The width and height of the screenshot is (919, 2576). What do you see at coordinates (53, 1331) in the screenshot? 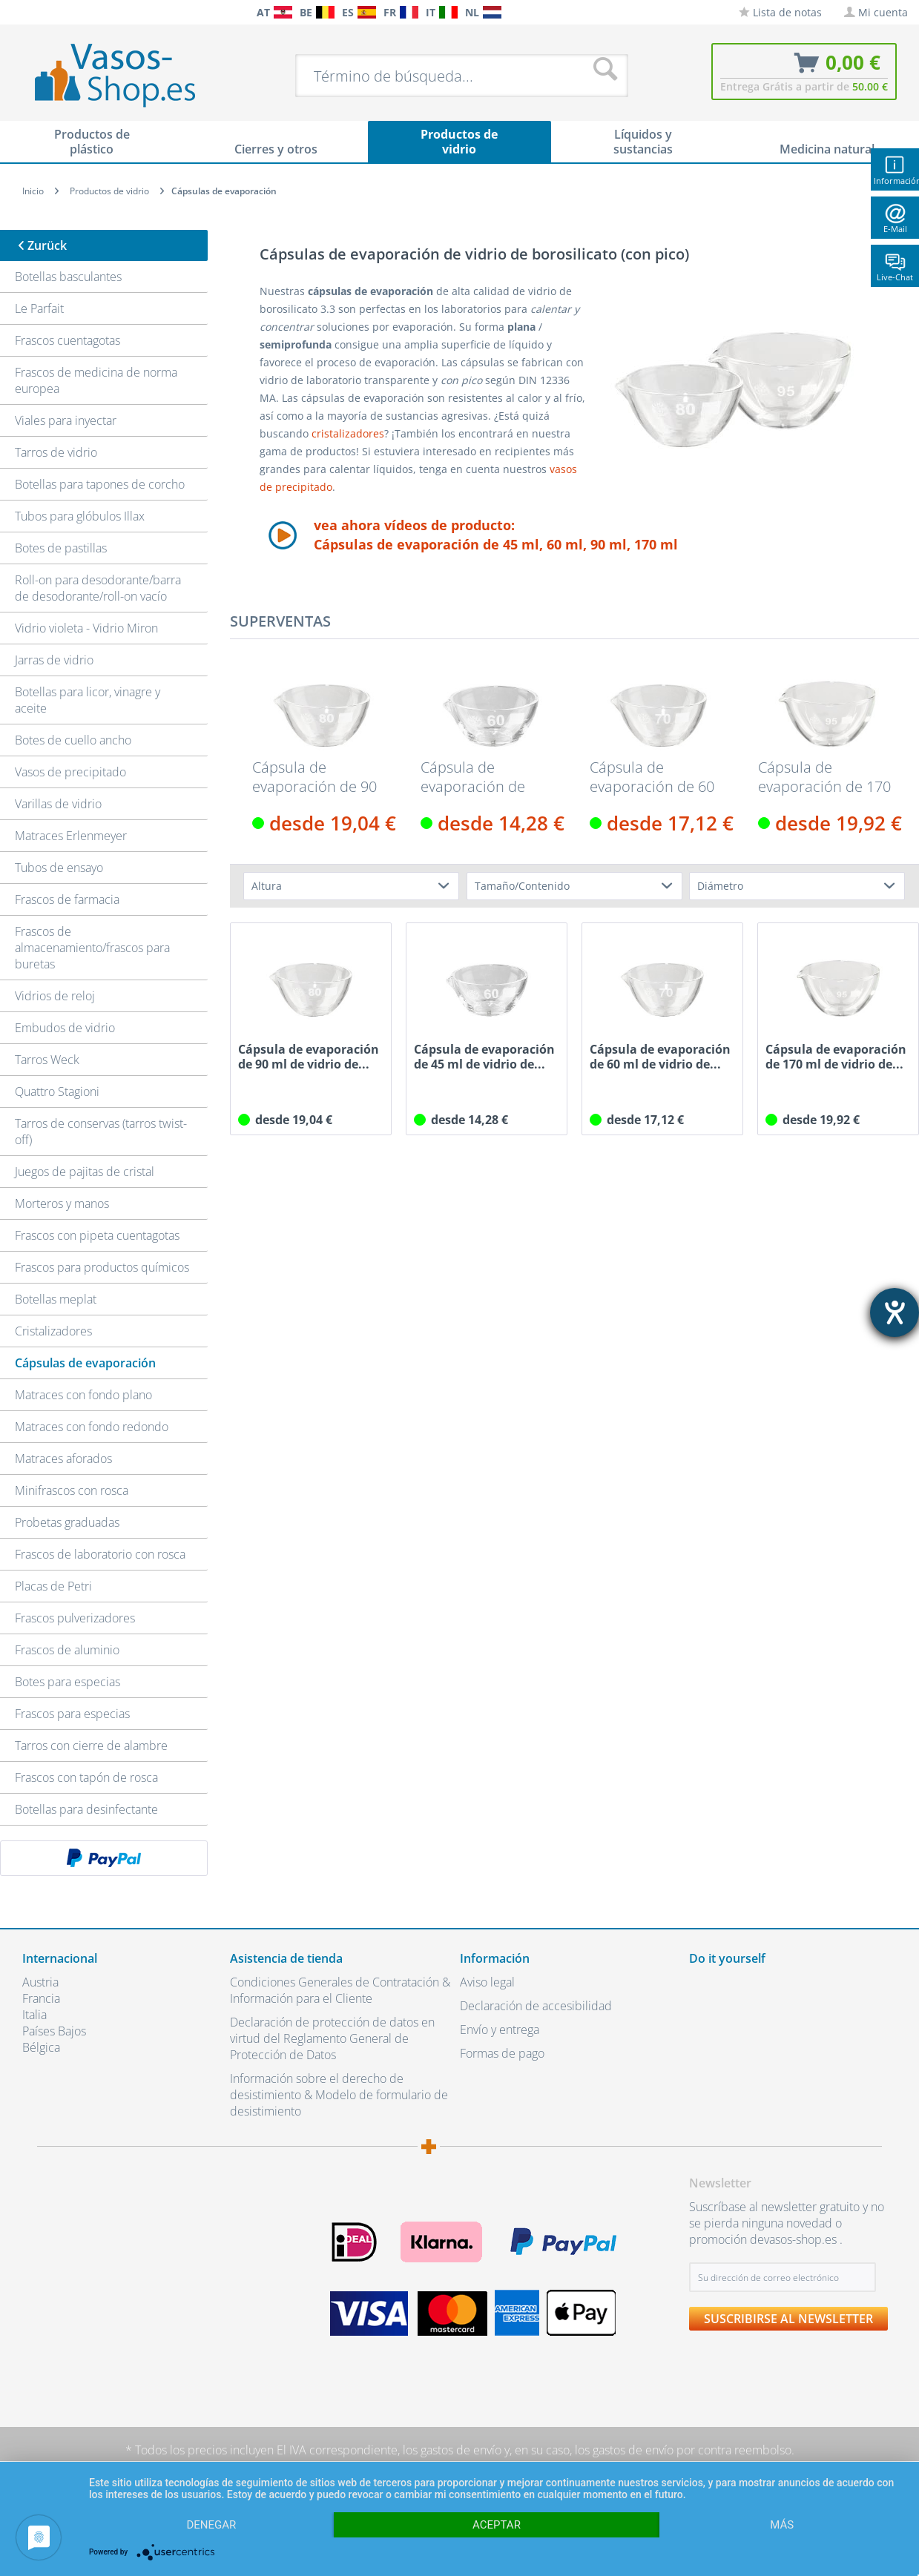
I see `Cristalizadores` at bounding box center [53, 1331].